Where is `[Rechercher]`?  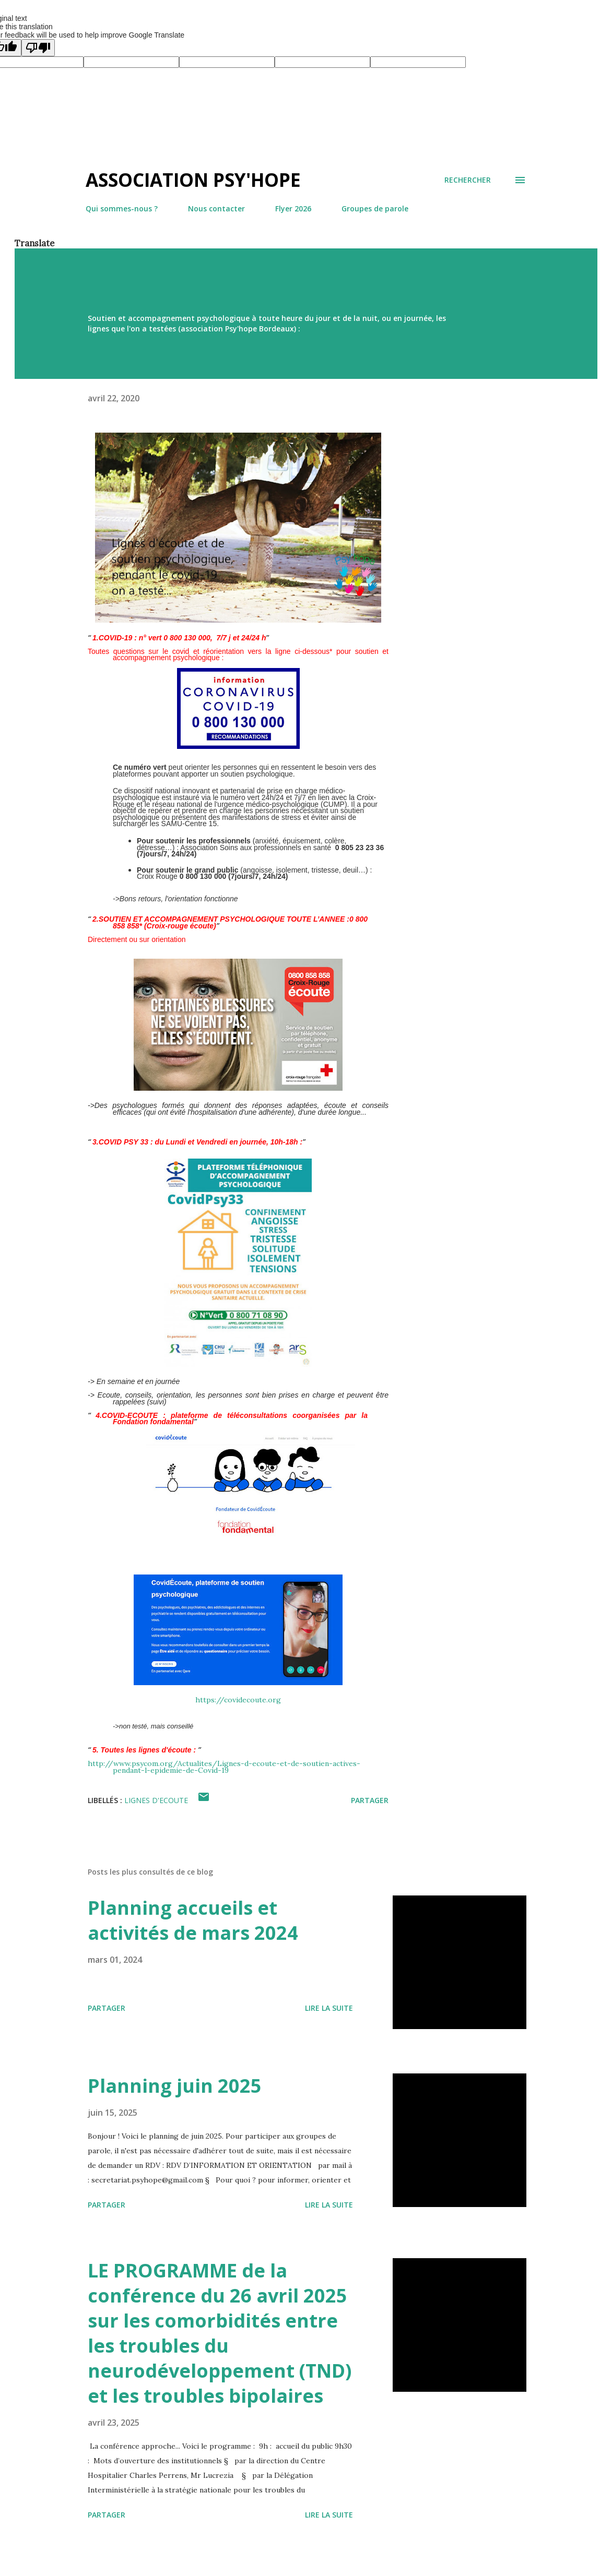
[Rechercher] is located at coordinates (467, 180).